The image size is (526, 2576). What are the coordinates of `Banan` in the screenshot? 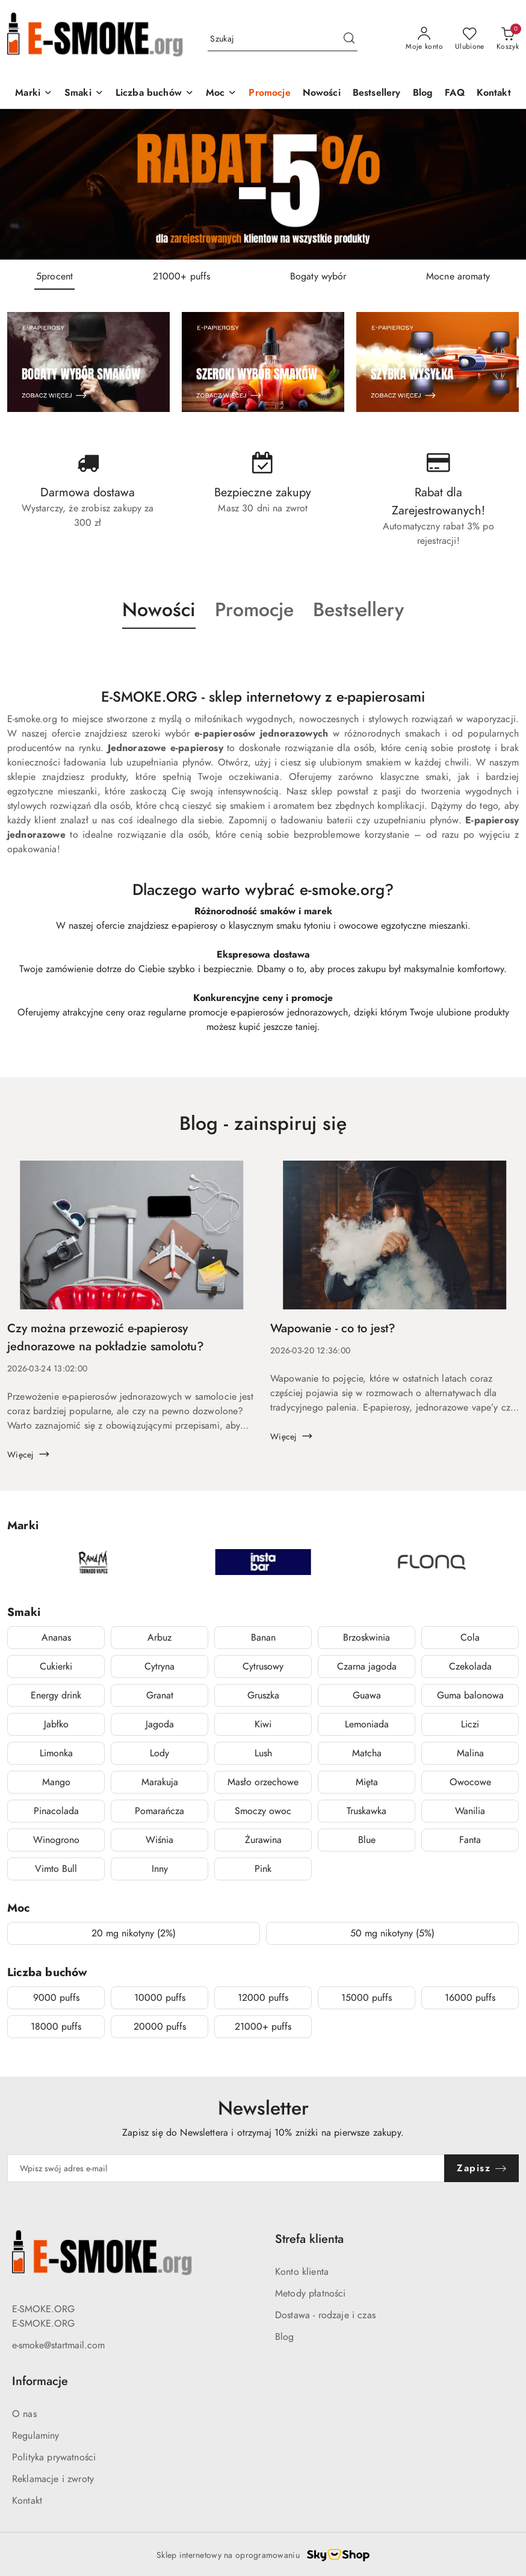 It's located at (263, 1637).